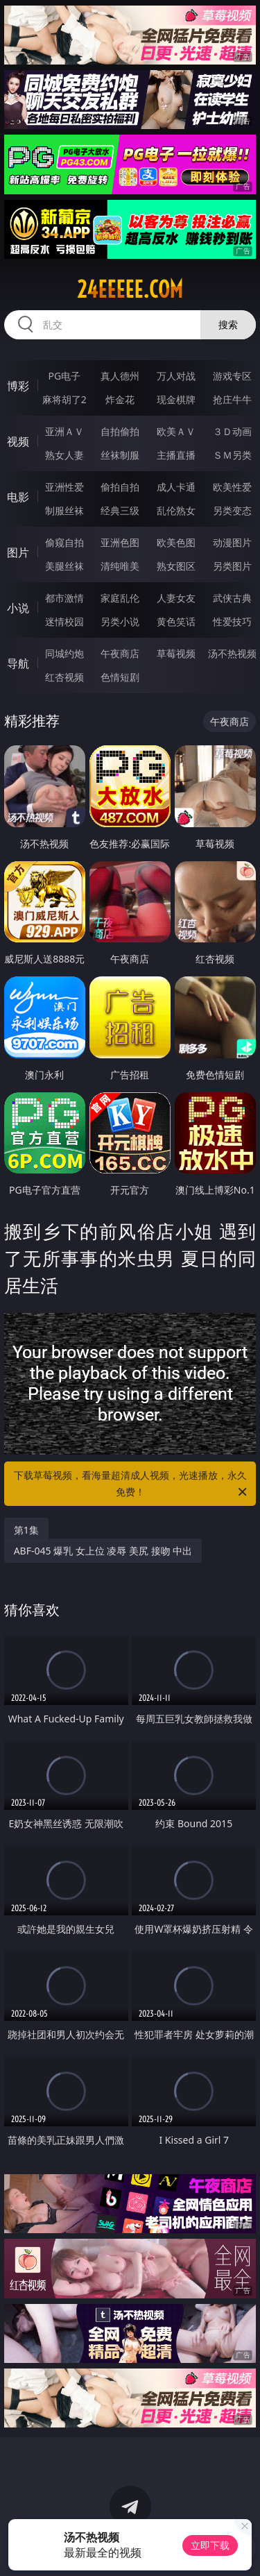 Image resolution: width=260 pixels, height=2576 pixels. What do you see at coordinates (120, 566) in the screenshot?
I see `清纯唯美` at bounding box center [120, 566].